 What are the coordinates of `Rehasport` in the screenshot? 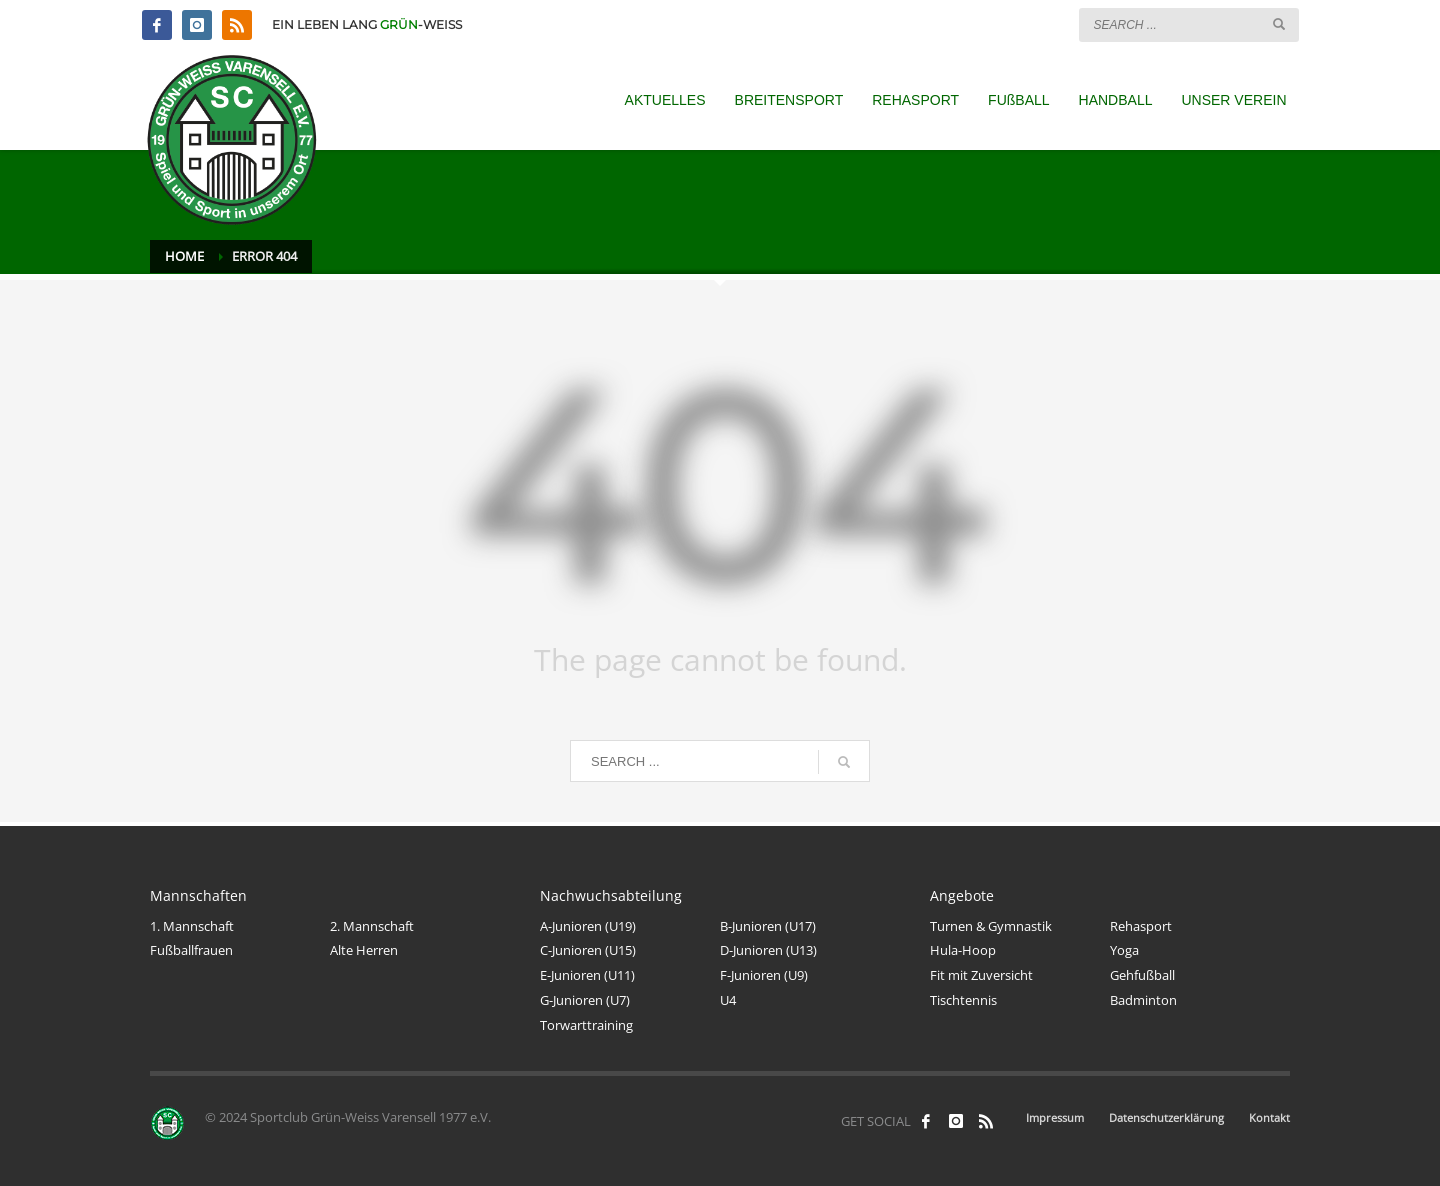 It's located at (1141, 926).